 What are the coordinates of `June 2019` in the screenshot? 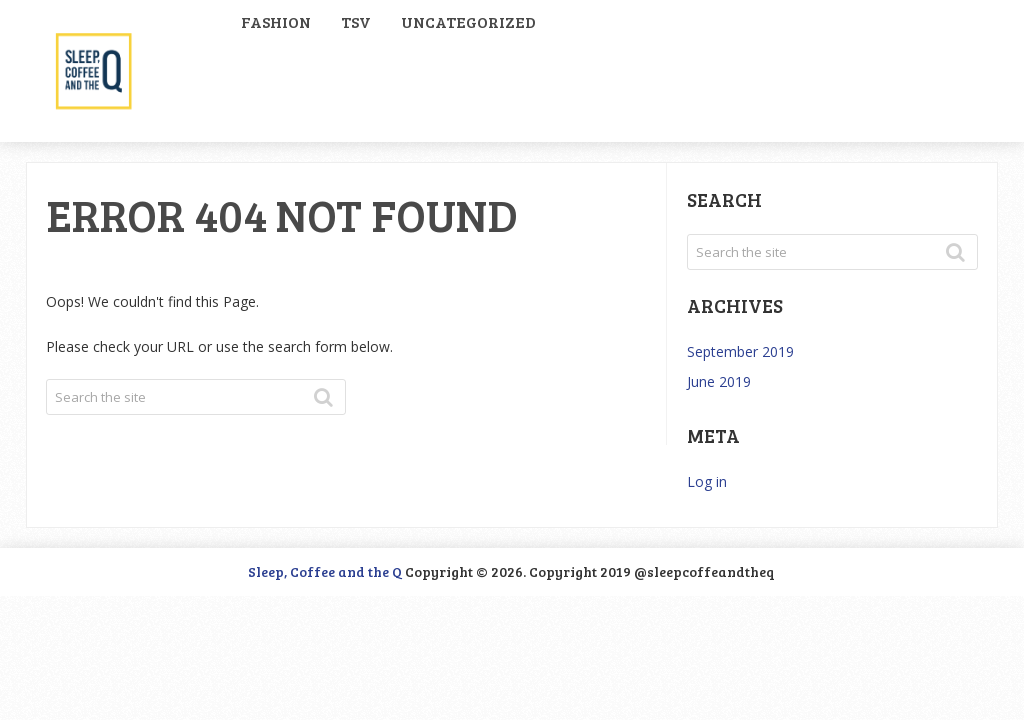 It's located at (719, 381).